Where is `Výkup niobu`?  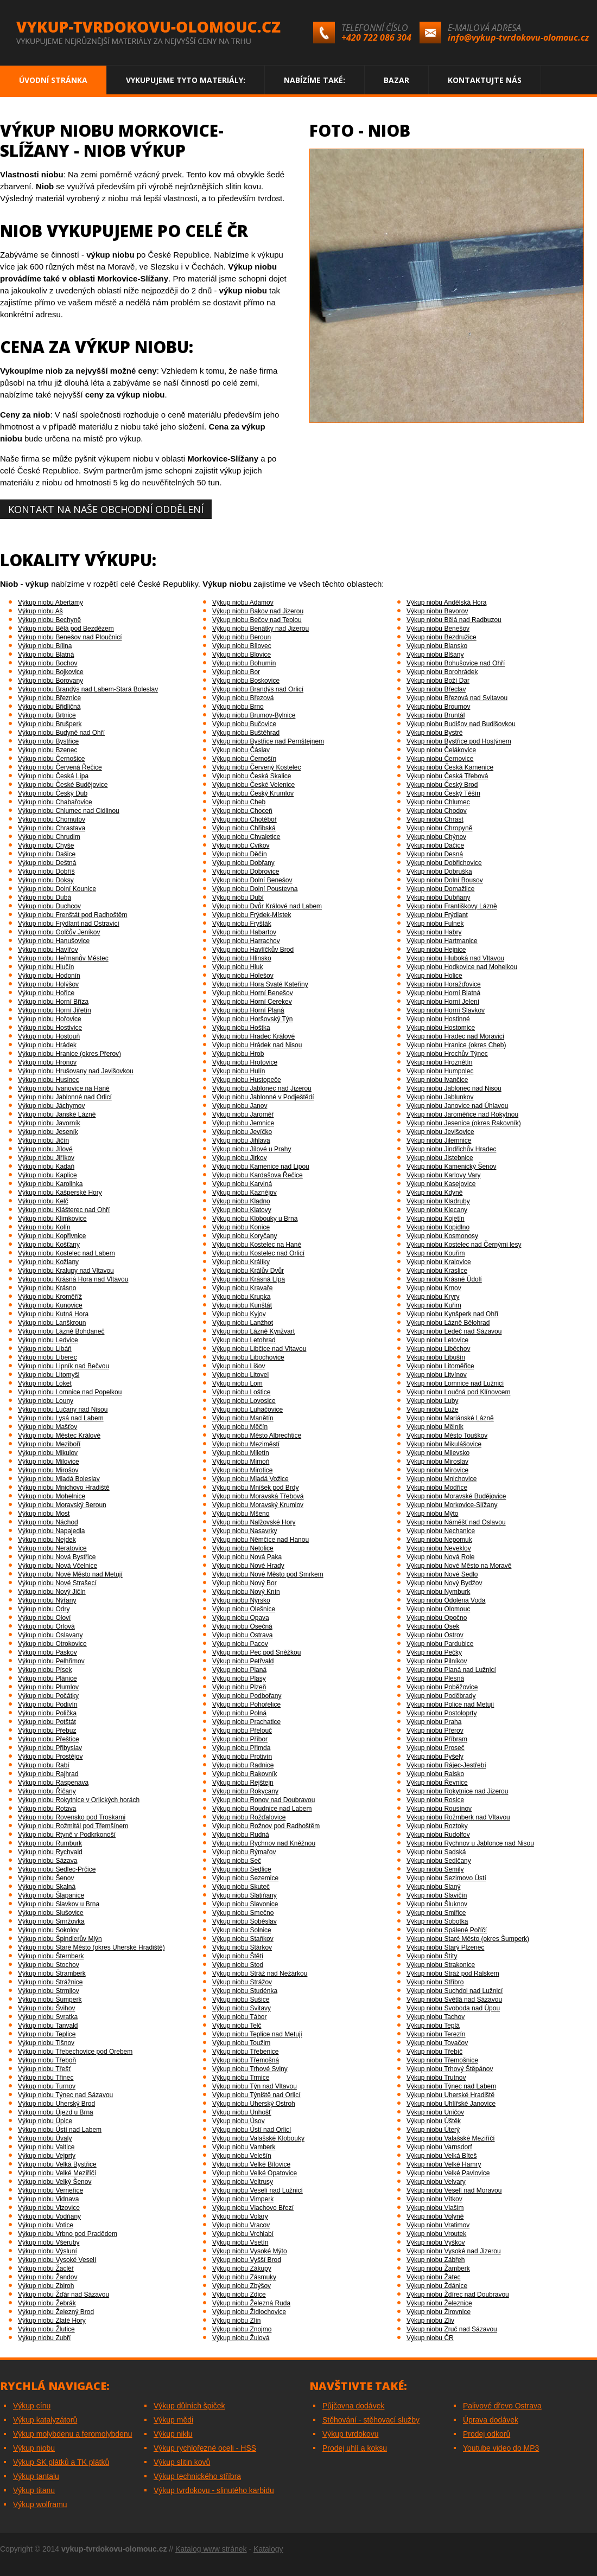 Výkup niobu is located at coordinates (34, 2448).